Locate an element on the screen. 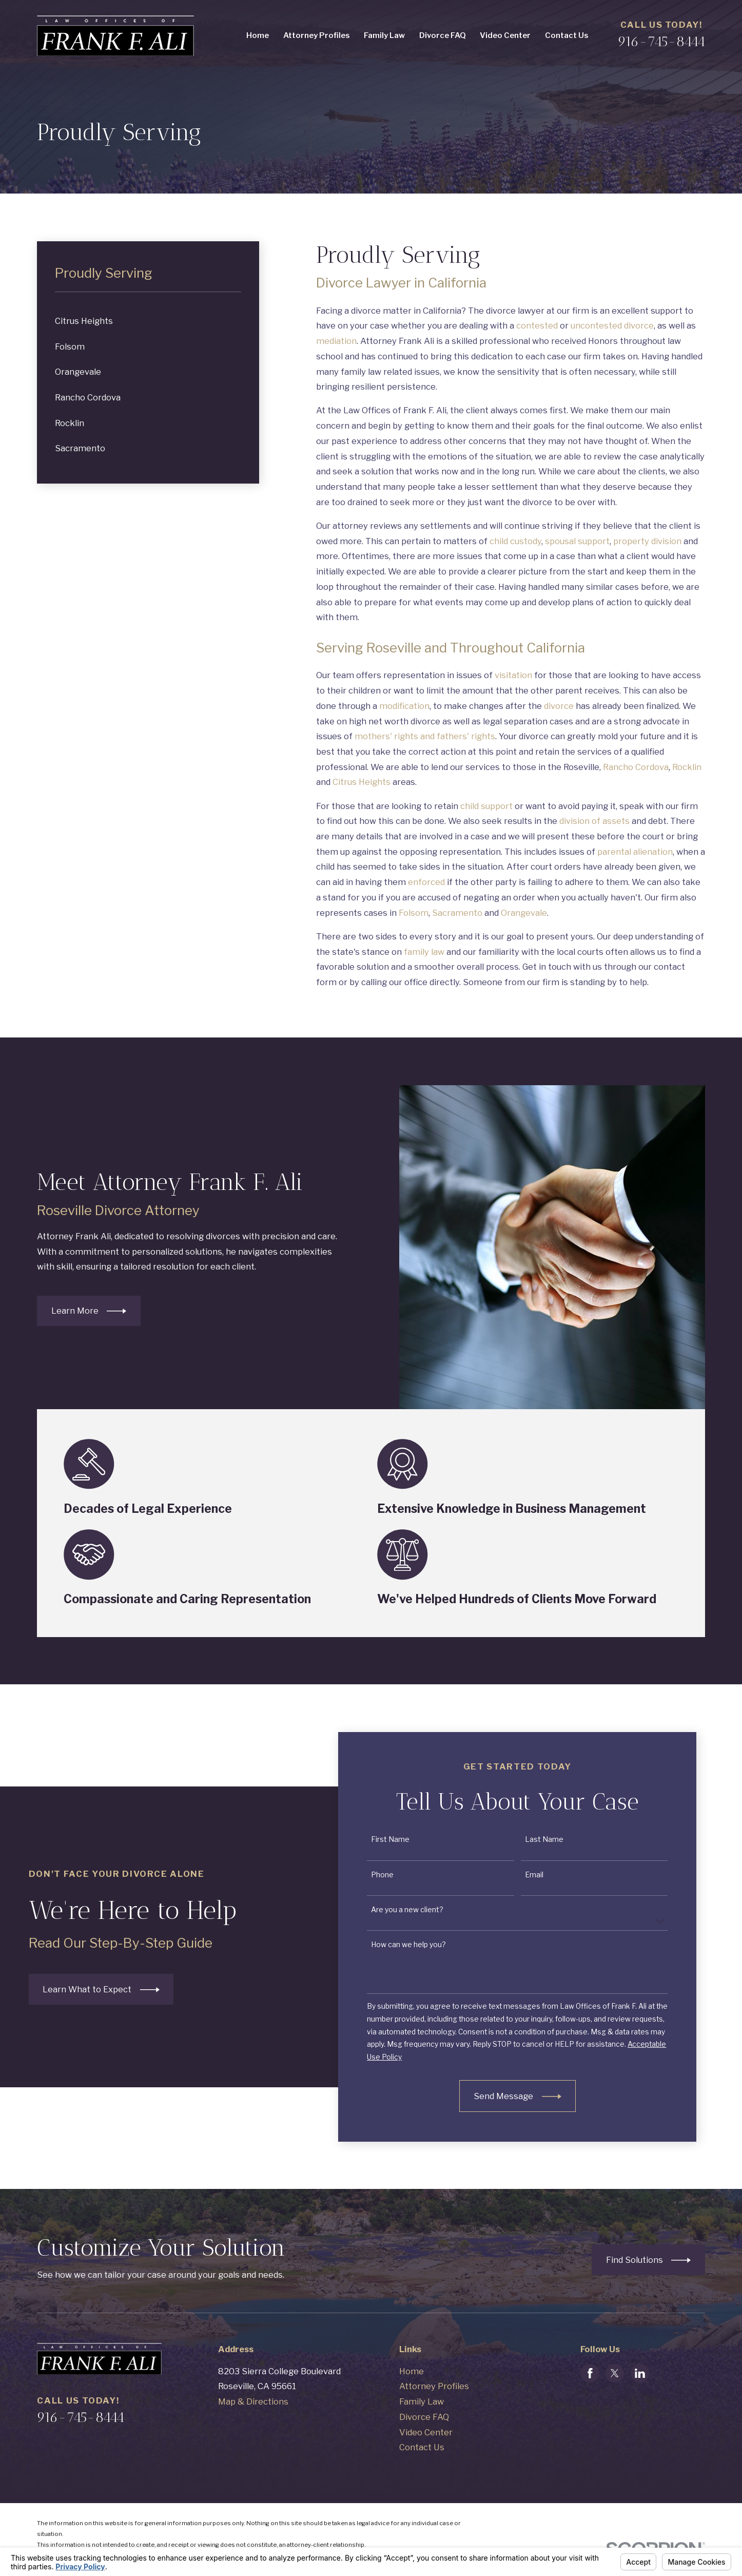  property division is located at coordinates (647, 541).